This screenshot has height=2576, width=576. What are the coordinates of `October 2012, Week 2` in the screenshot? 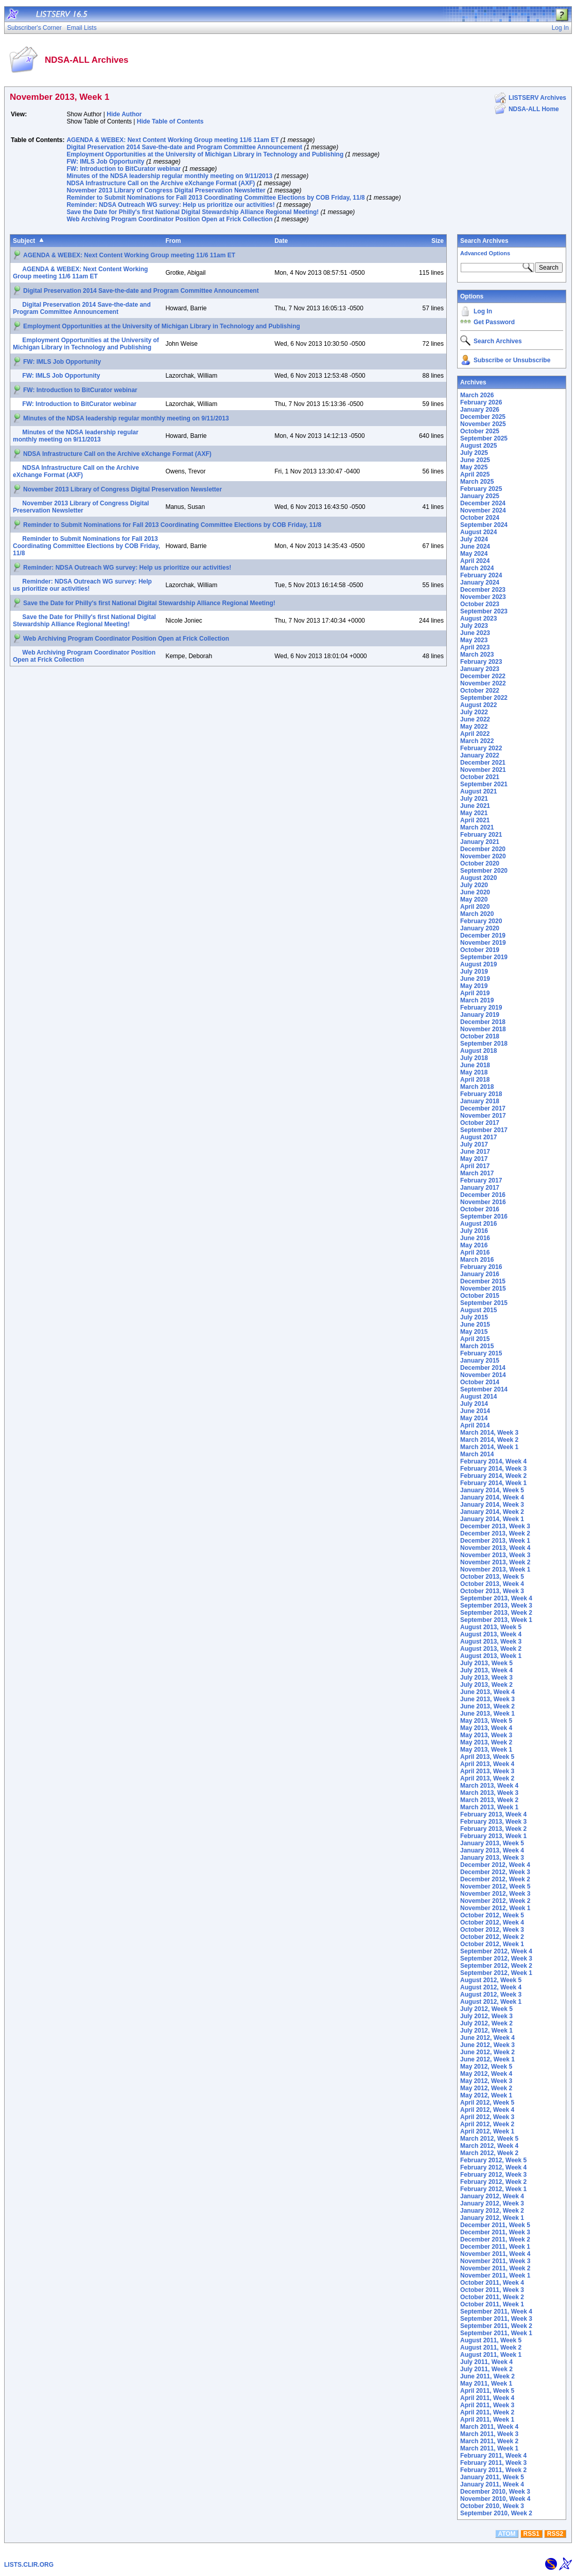 It's located at (492, 1936).